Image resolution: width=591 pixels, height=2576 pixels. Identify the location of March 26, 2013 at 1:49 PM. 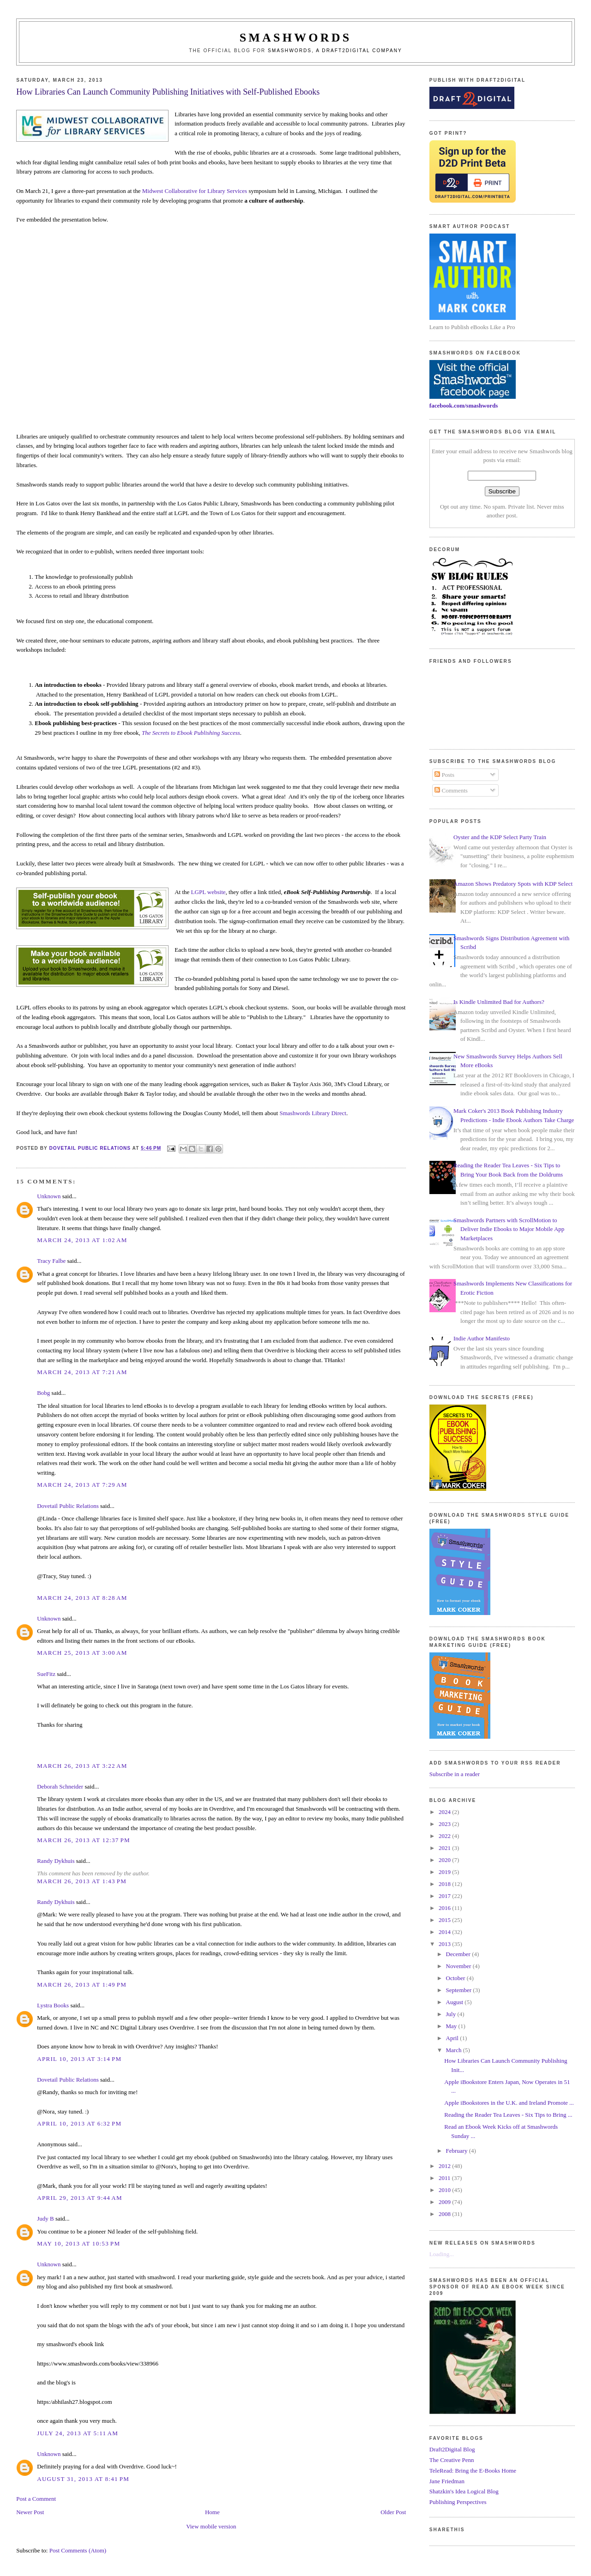
(82, 1984).